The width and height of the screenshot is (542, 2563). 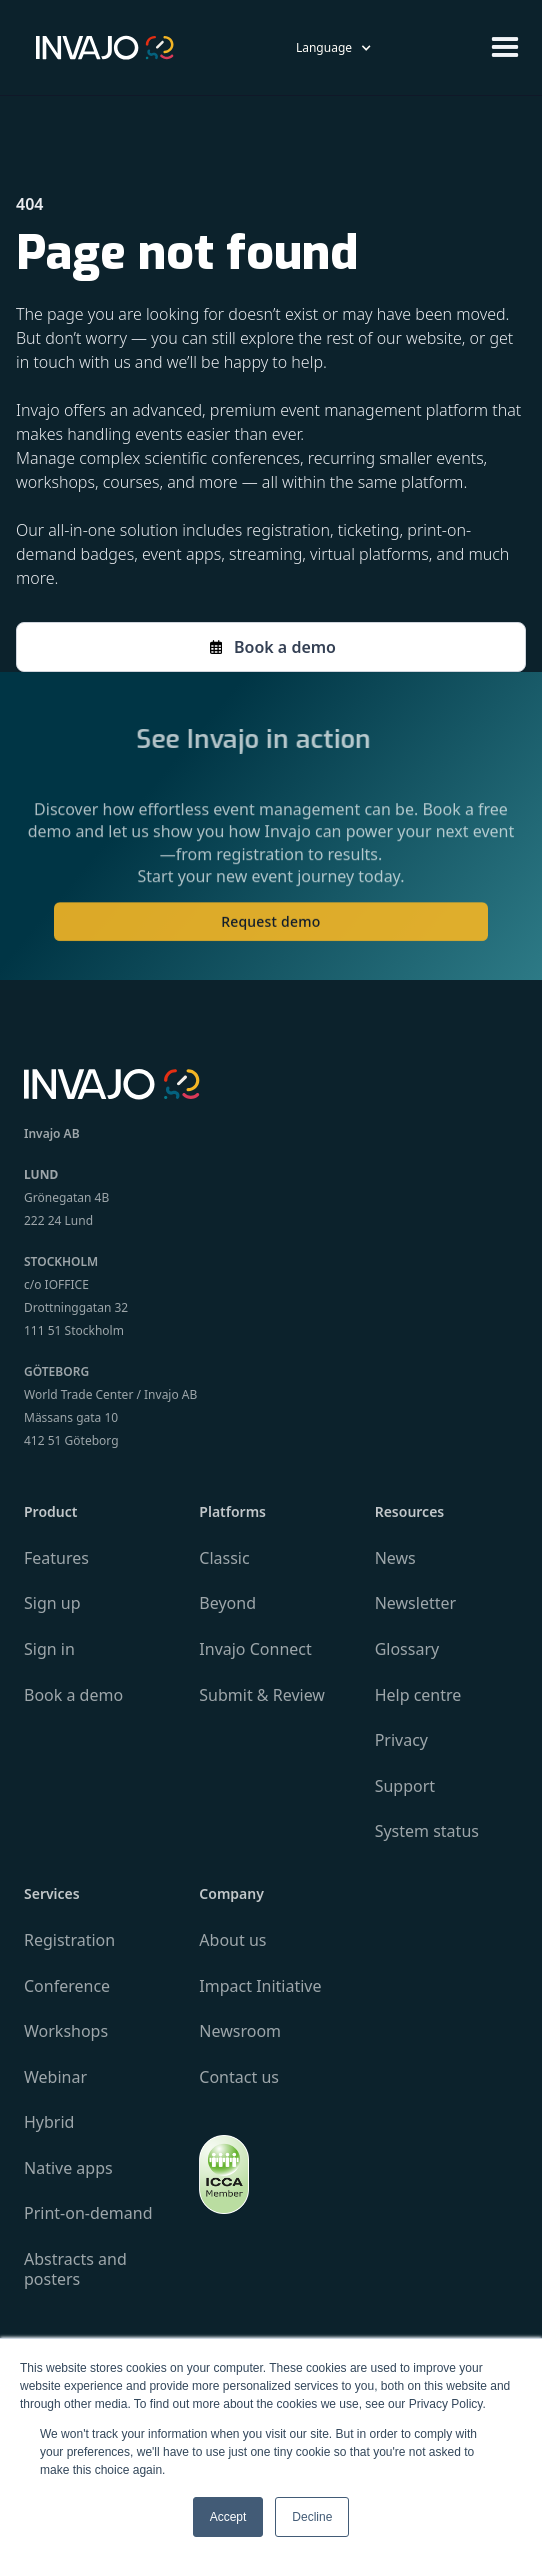 What do you see at coordinates (270, 932) in the screenshot?
I see `Request demo` at bounding box center [270, 932].